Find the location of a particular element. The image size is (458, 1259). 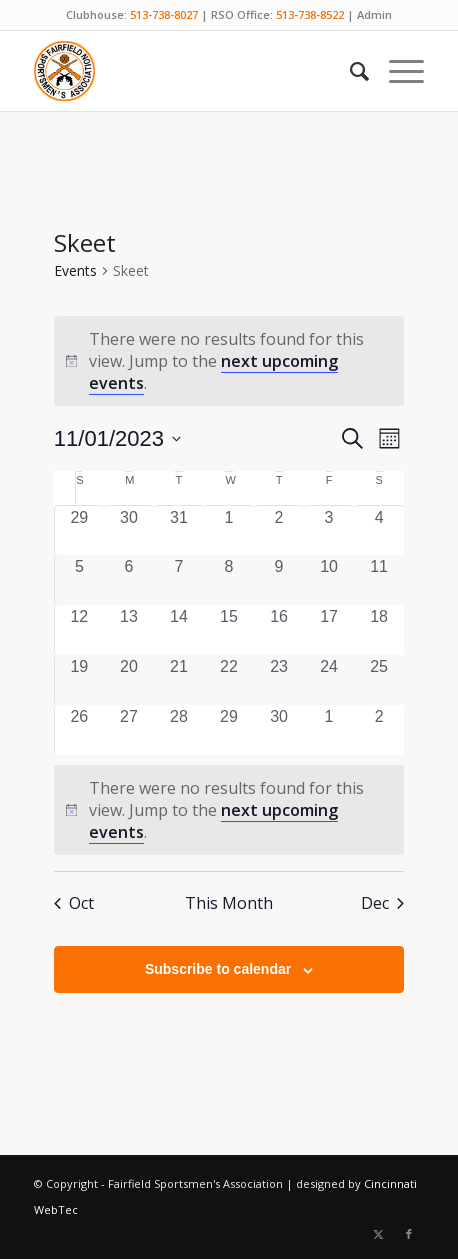

[November 20, 0 events, past day] is located at coordinates (129, 680).